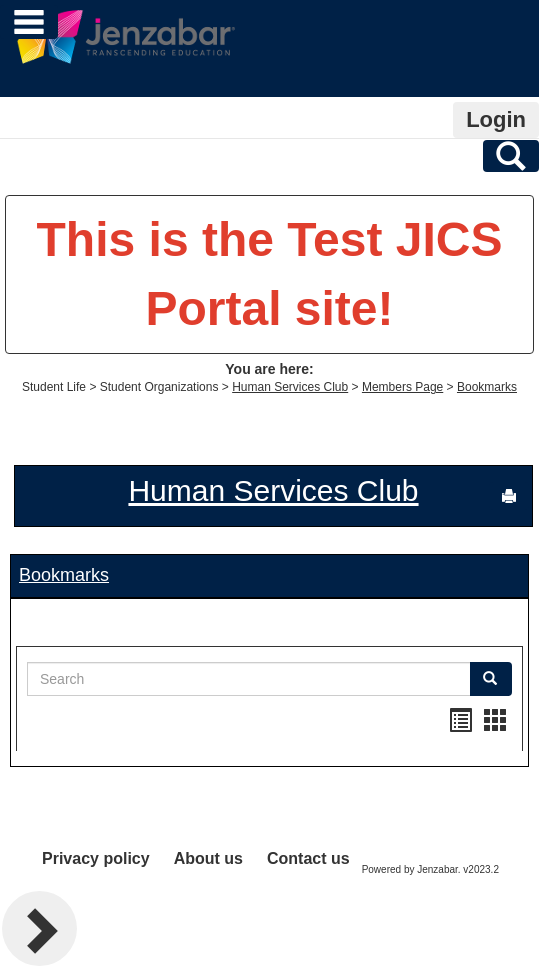 The height and width of the screenshot is (967, 539). I want to click on Human Services Club, so click(290, 387).